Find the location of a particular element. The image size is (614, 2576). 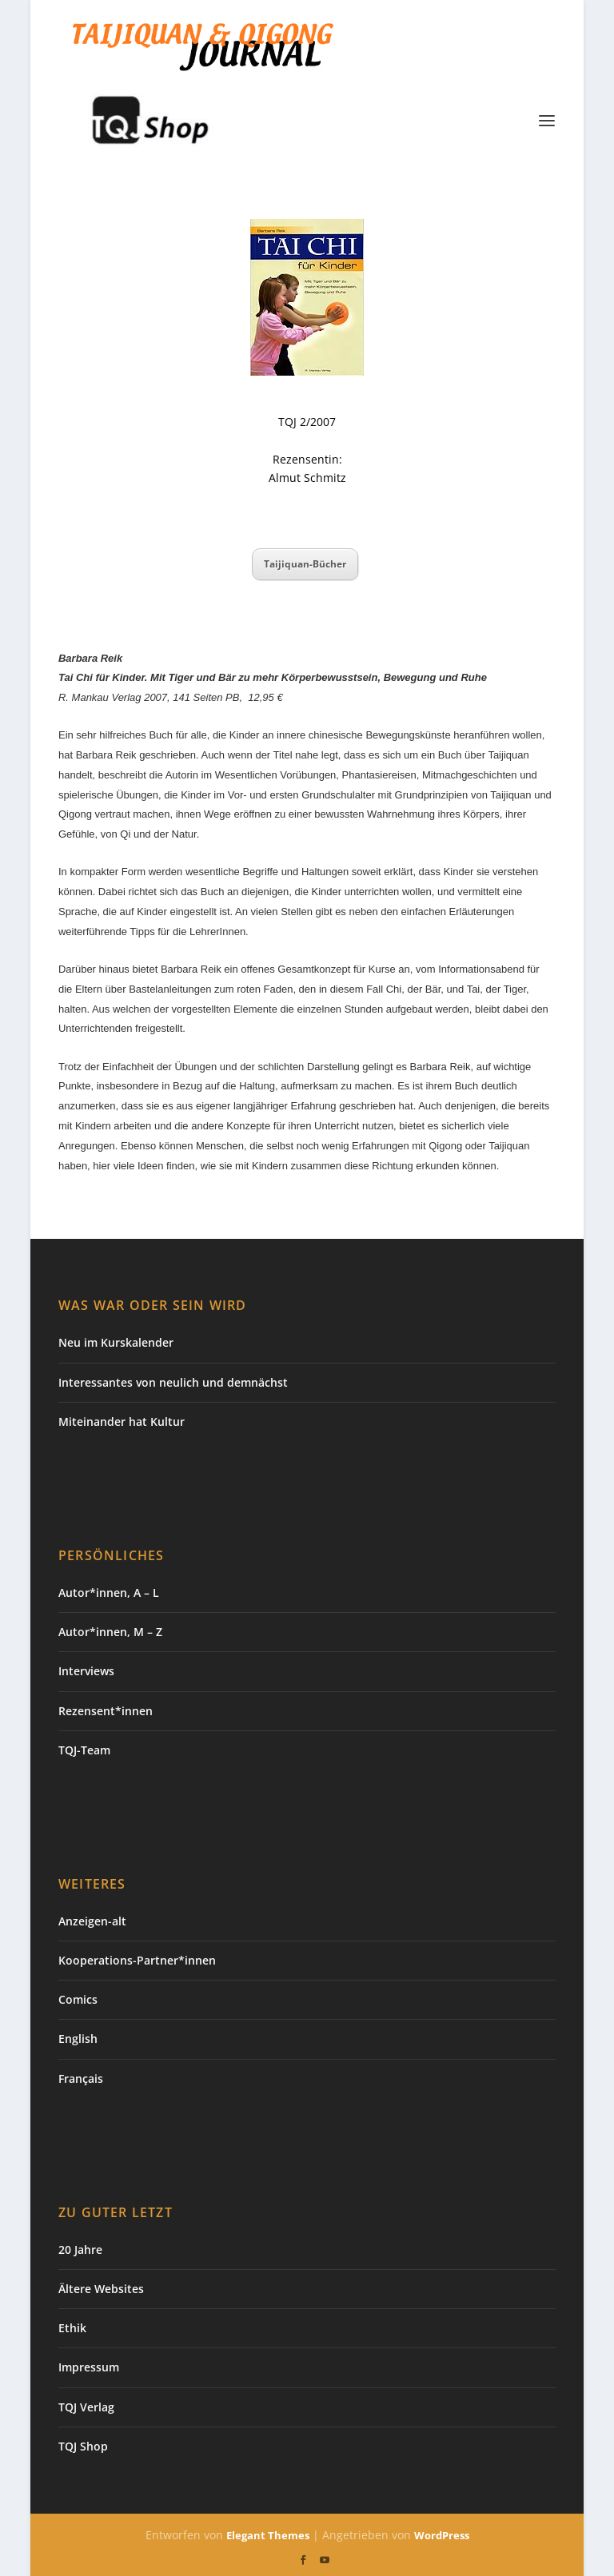

Autor*innen, M – Z is located at coordinates (110, 1631).